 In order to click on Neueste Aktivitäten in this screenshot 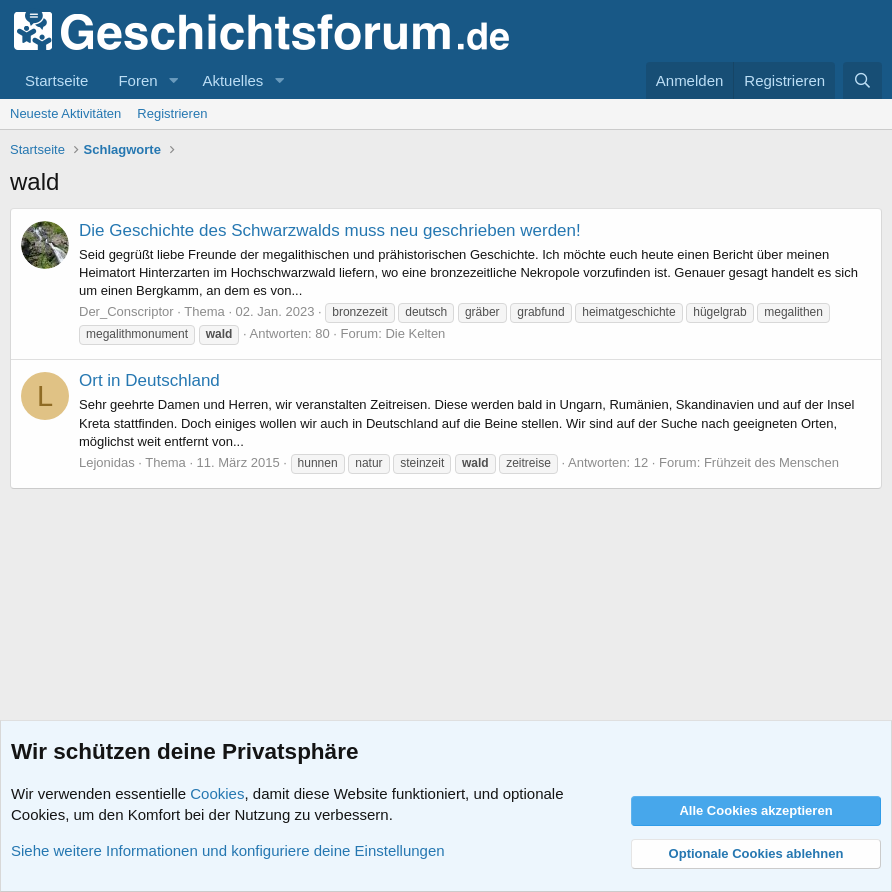, I will do `click(65, 113)`.